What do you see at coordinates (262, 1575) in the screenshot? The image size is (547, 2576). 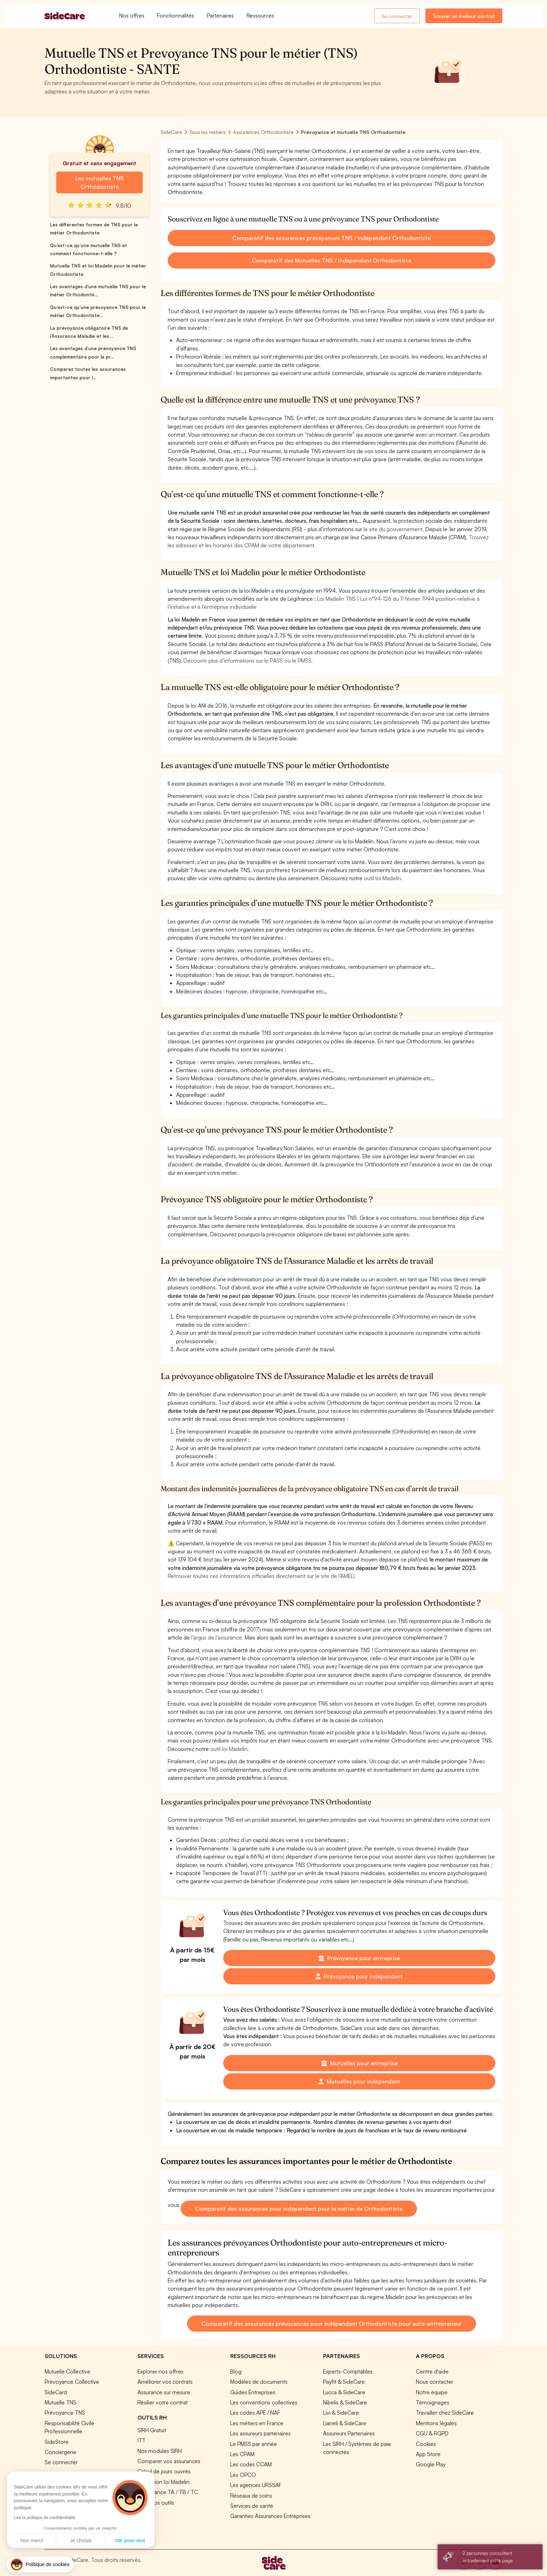 I see `Retrouver toutes ces informations officielles directement sur le site de l’AMELI.` at bounding box center [262, 1575].